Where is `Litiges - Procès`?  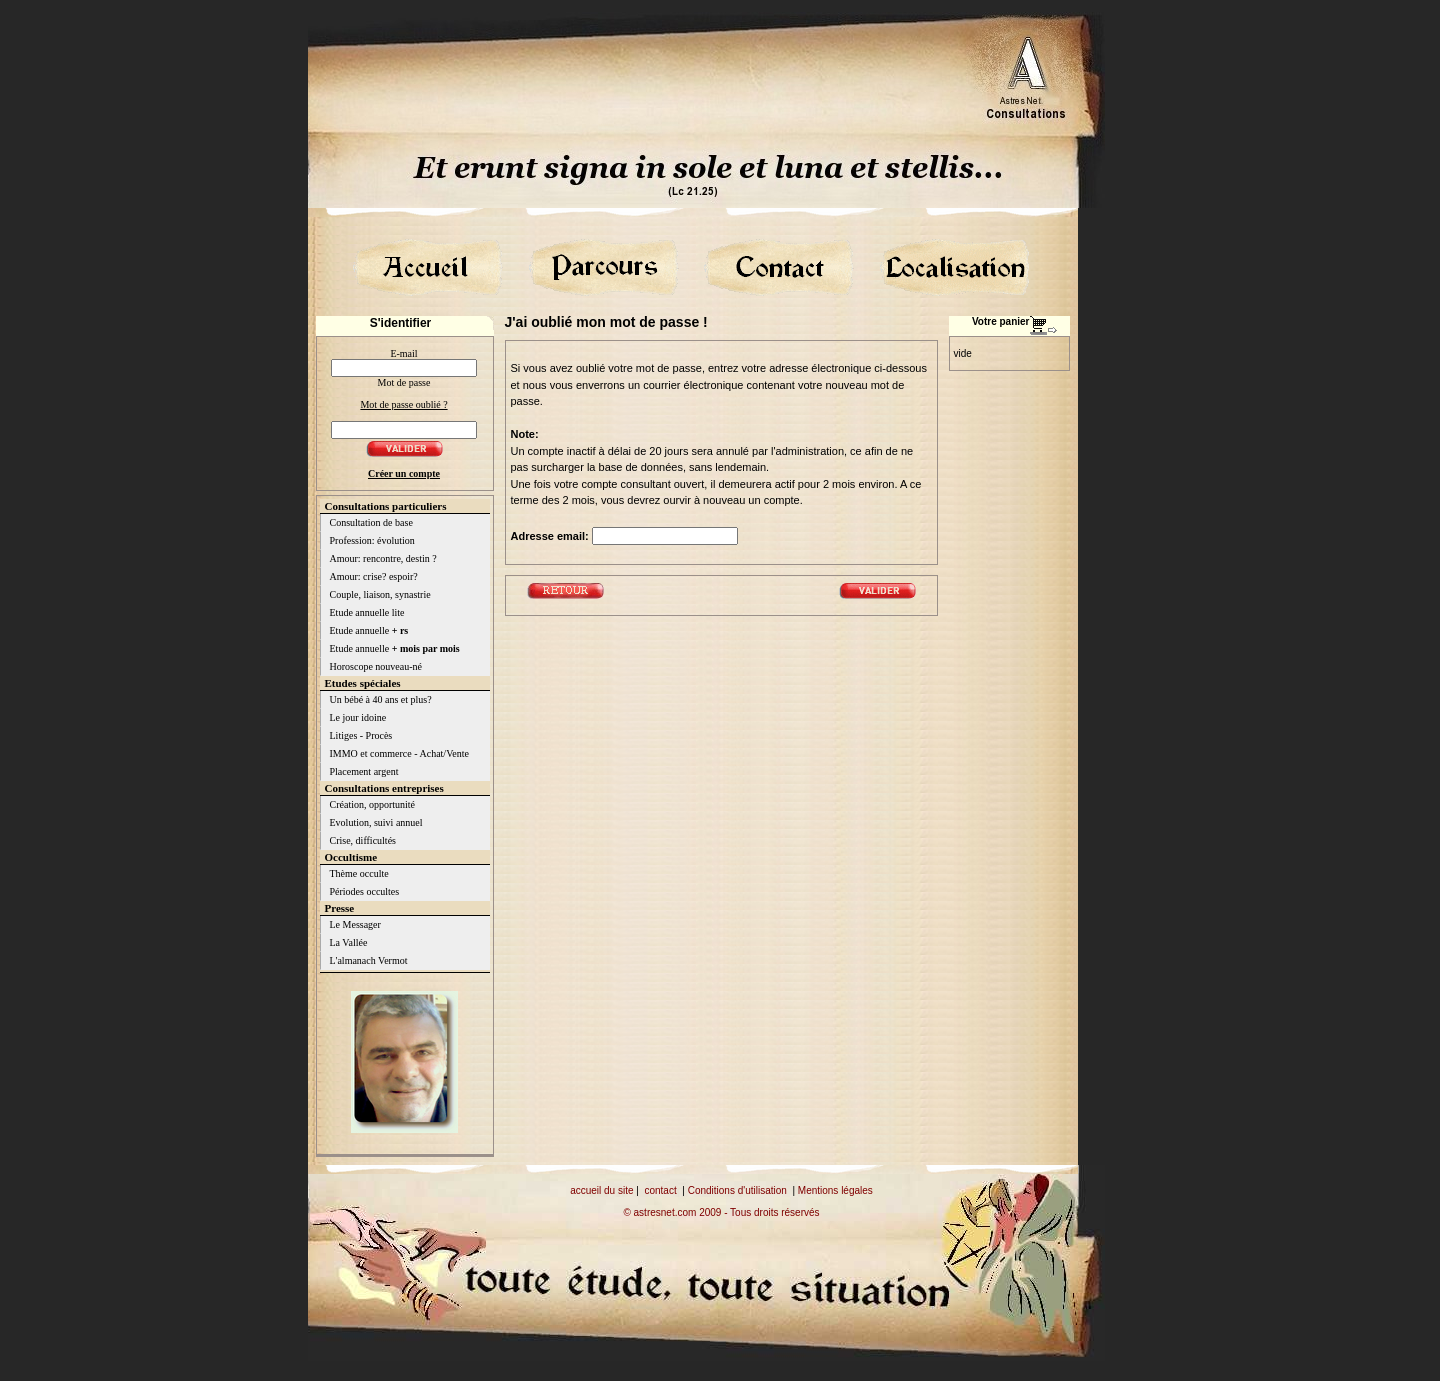 Litiges - Procès is located at coordinates (361, 735).